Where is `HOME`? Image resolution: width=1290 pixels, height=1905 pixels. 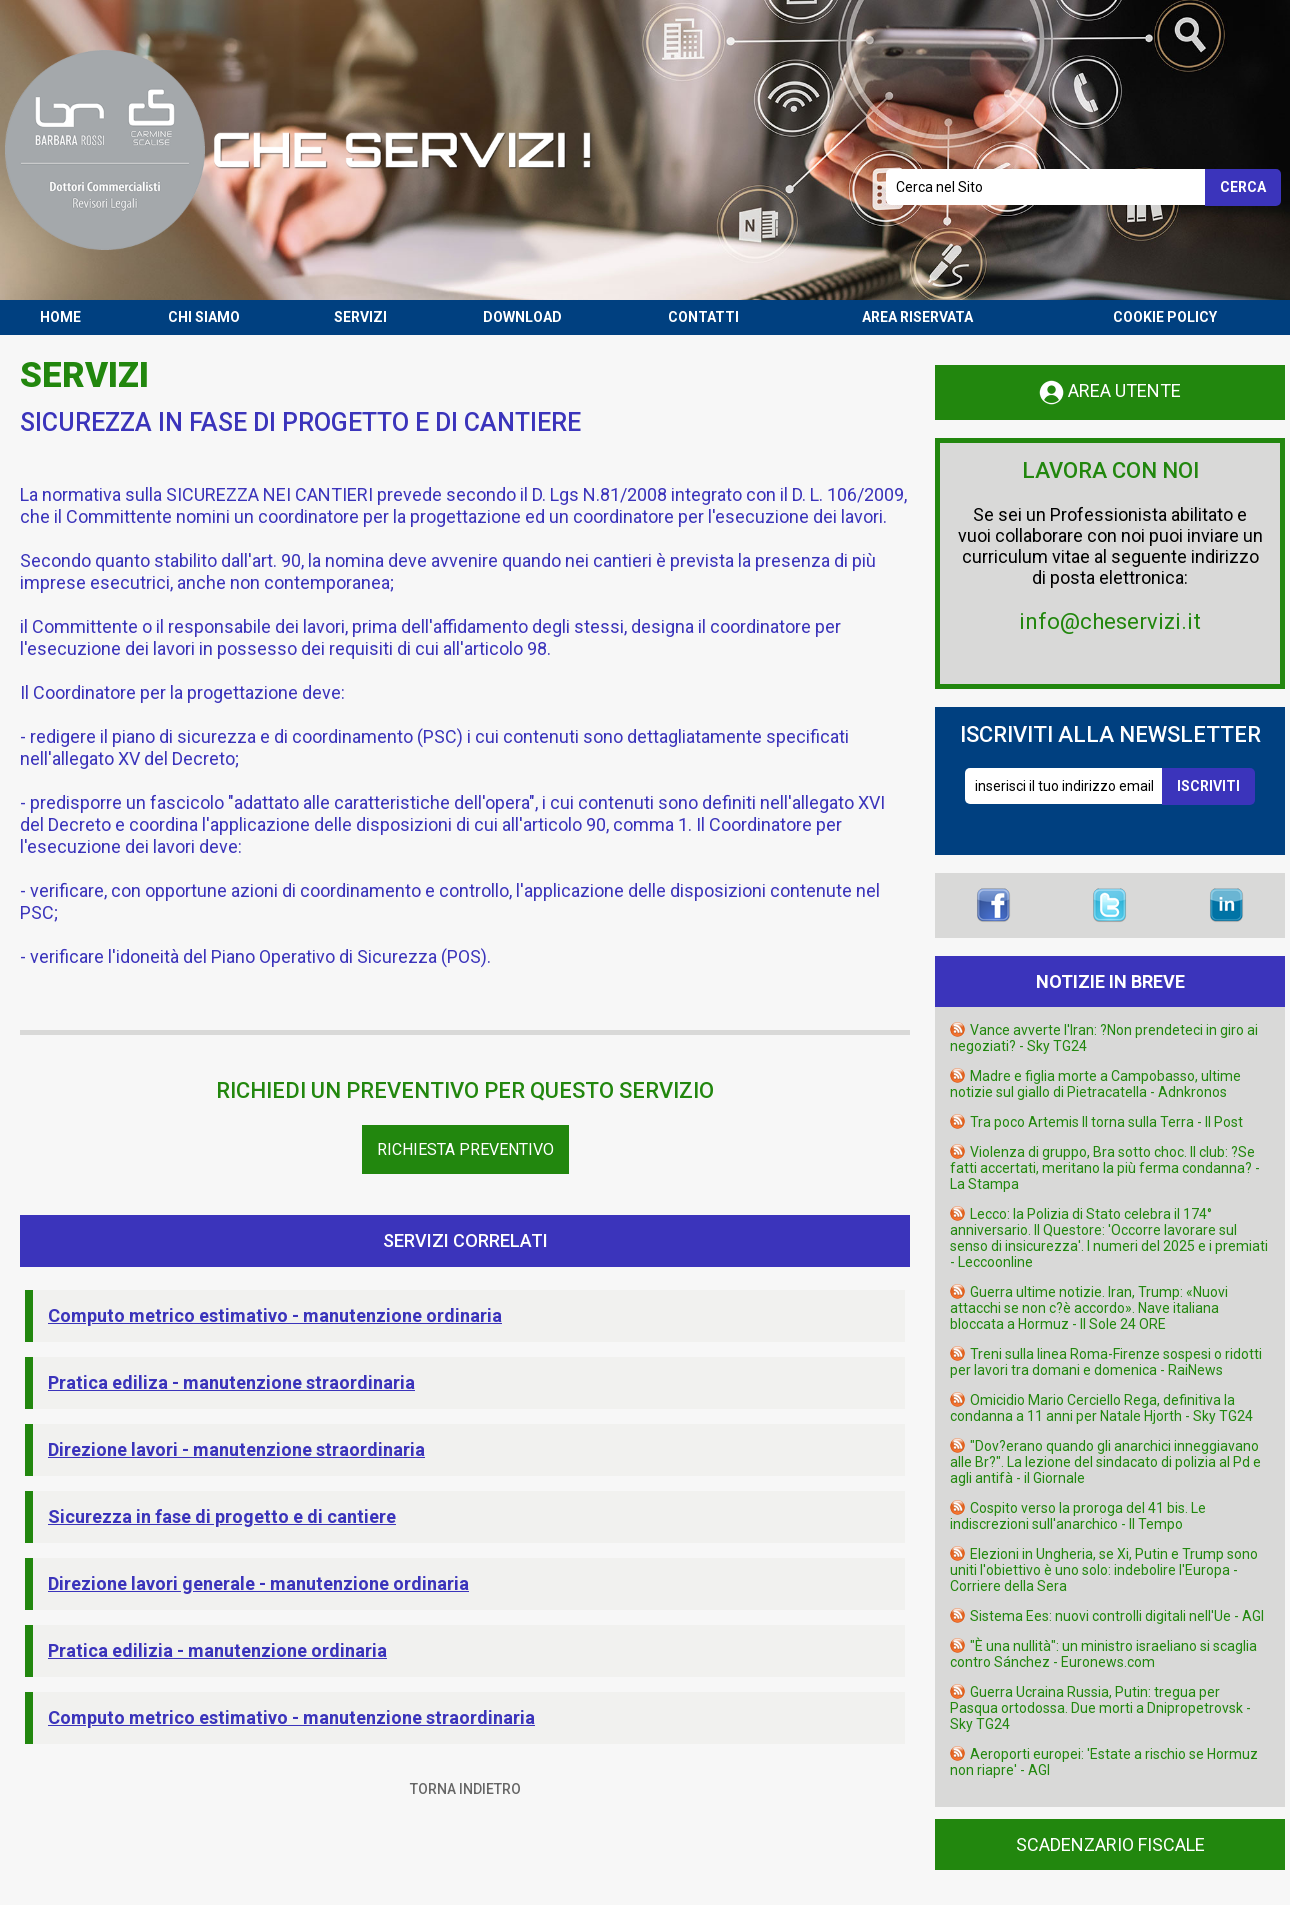 HOME is located at coordinates (60, 317).